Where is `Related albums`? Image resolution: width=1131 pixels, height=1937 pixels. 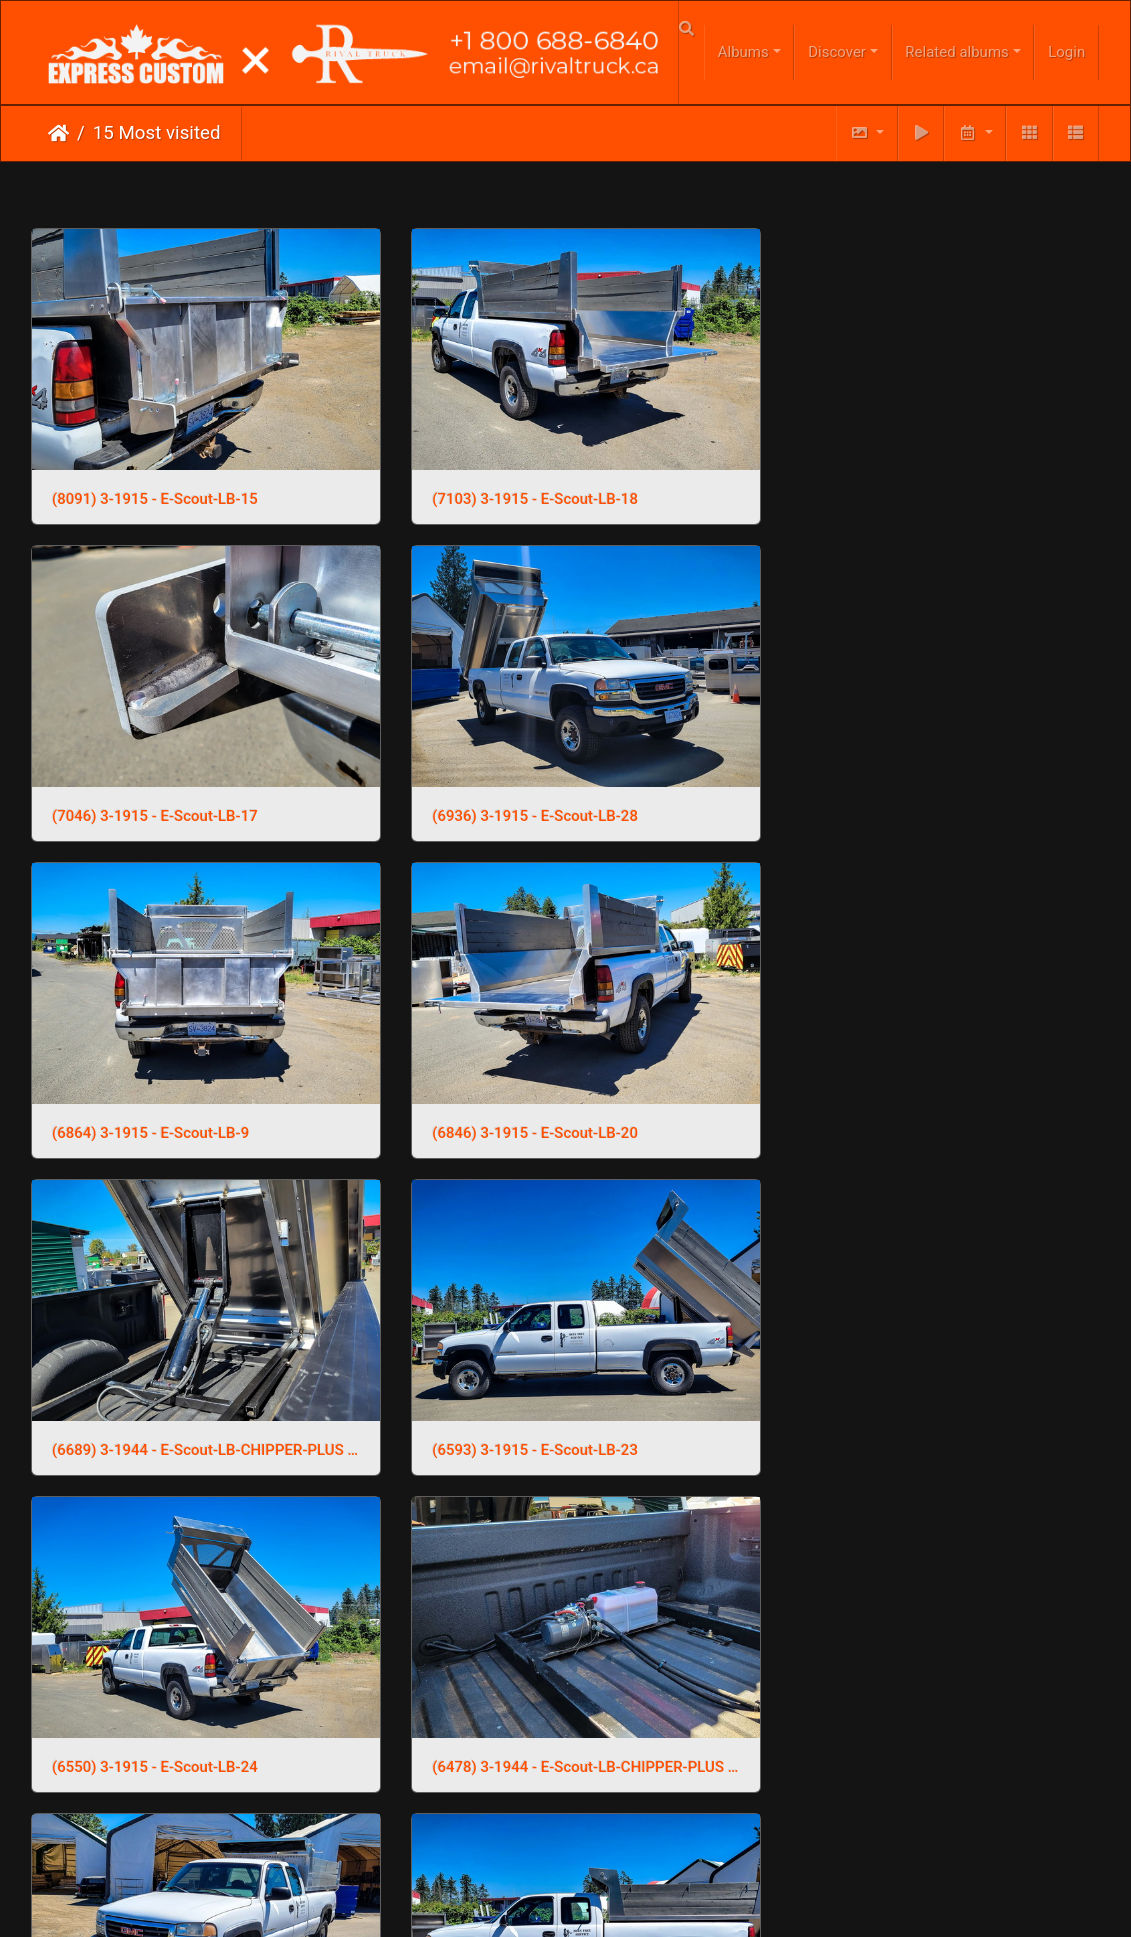 Related albums is located at coordinates (956, 52).